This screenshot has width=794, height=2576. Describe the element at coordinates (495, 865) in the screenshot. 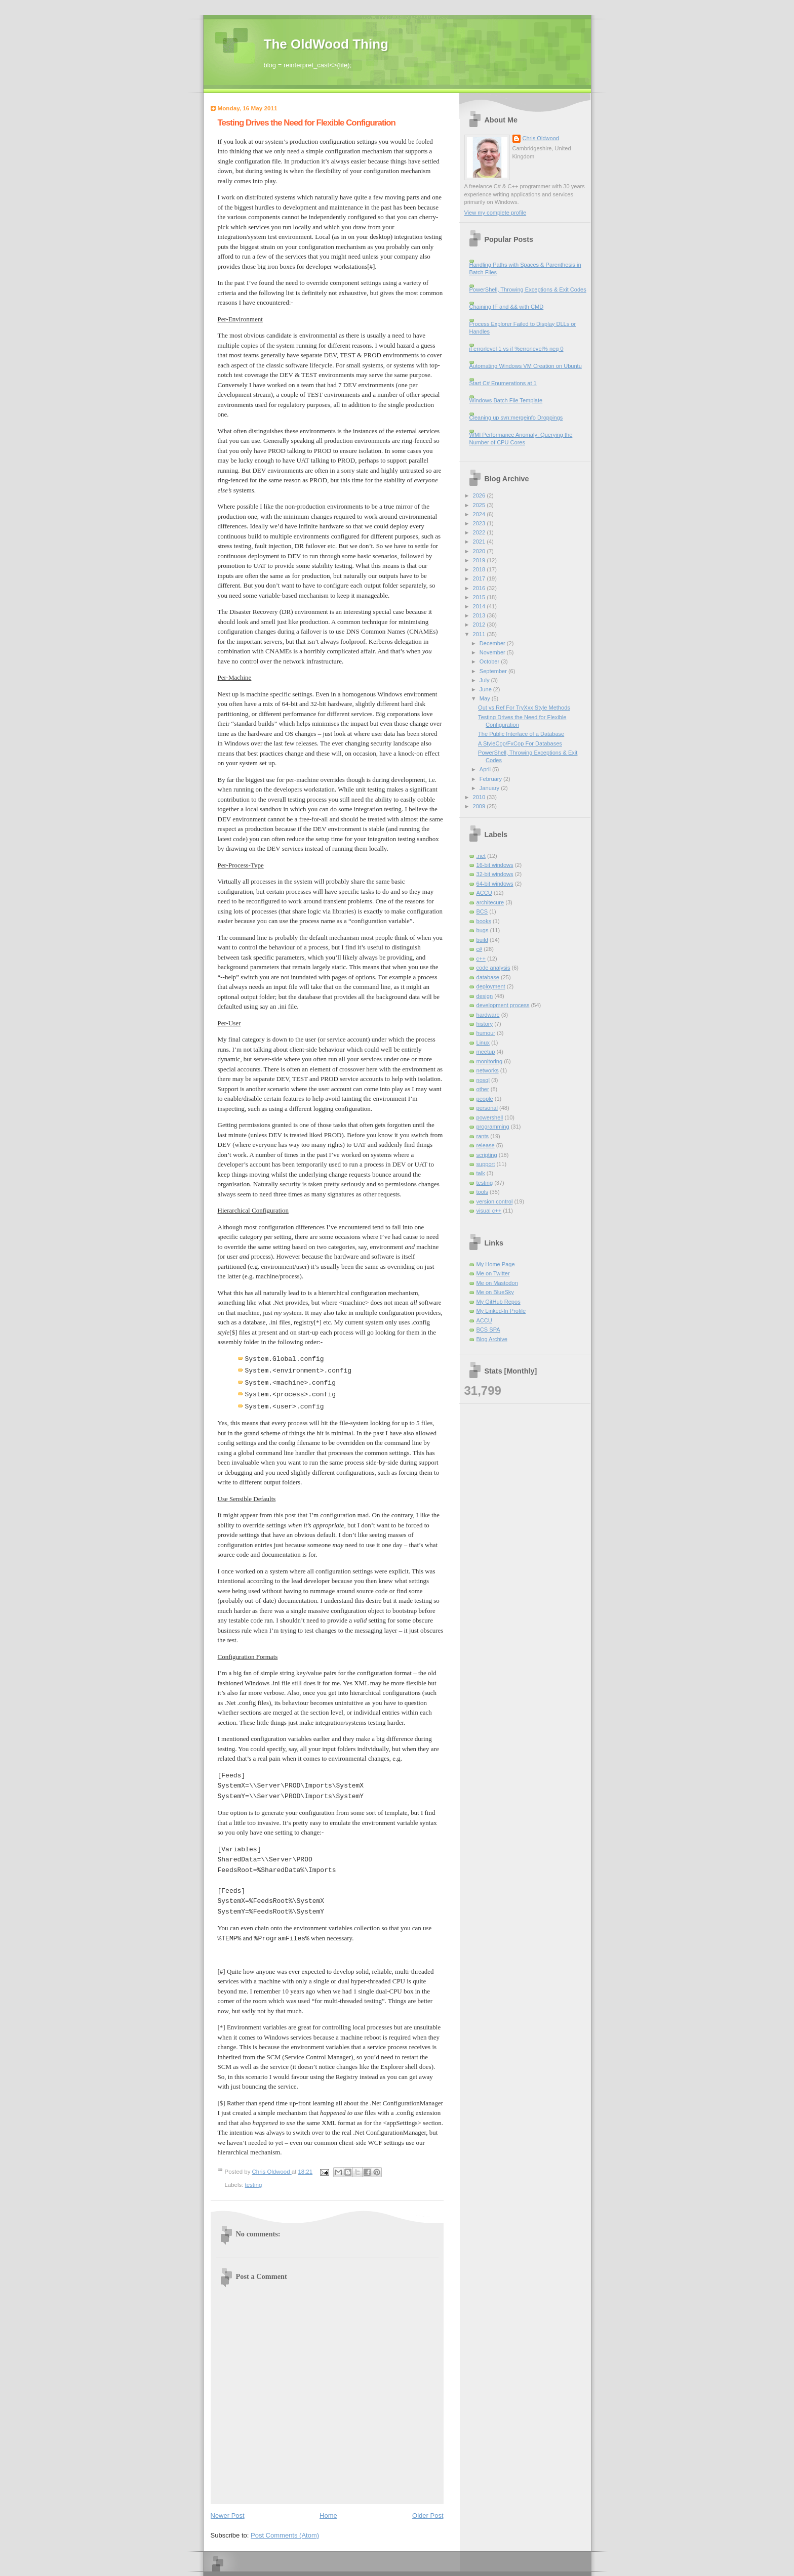

I see `16-bit windows` at that location.